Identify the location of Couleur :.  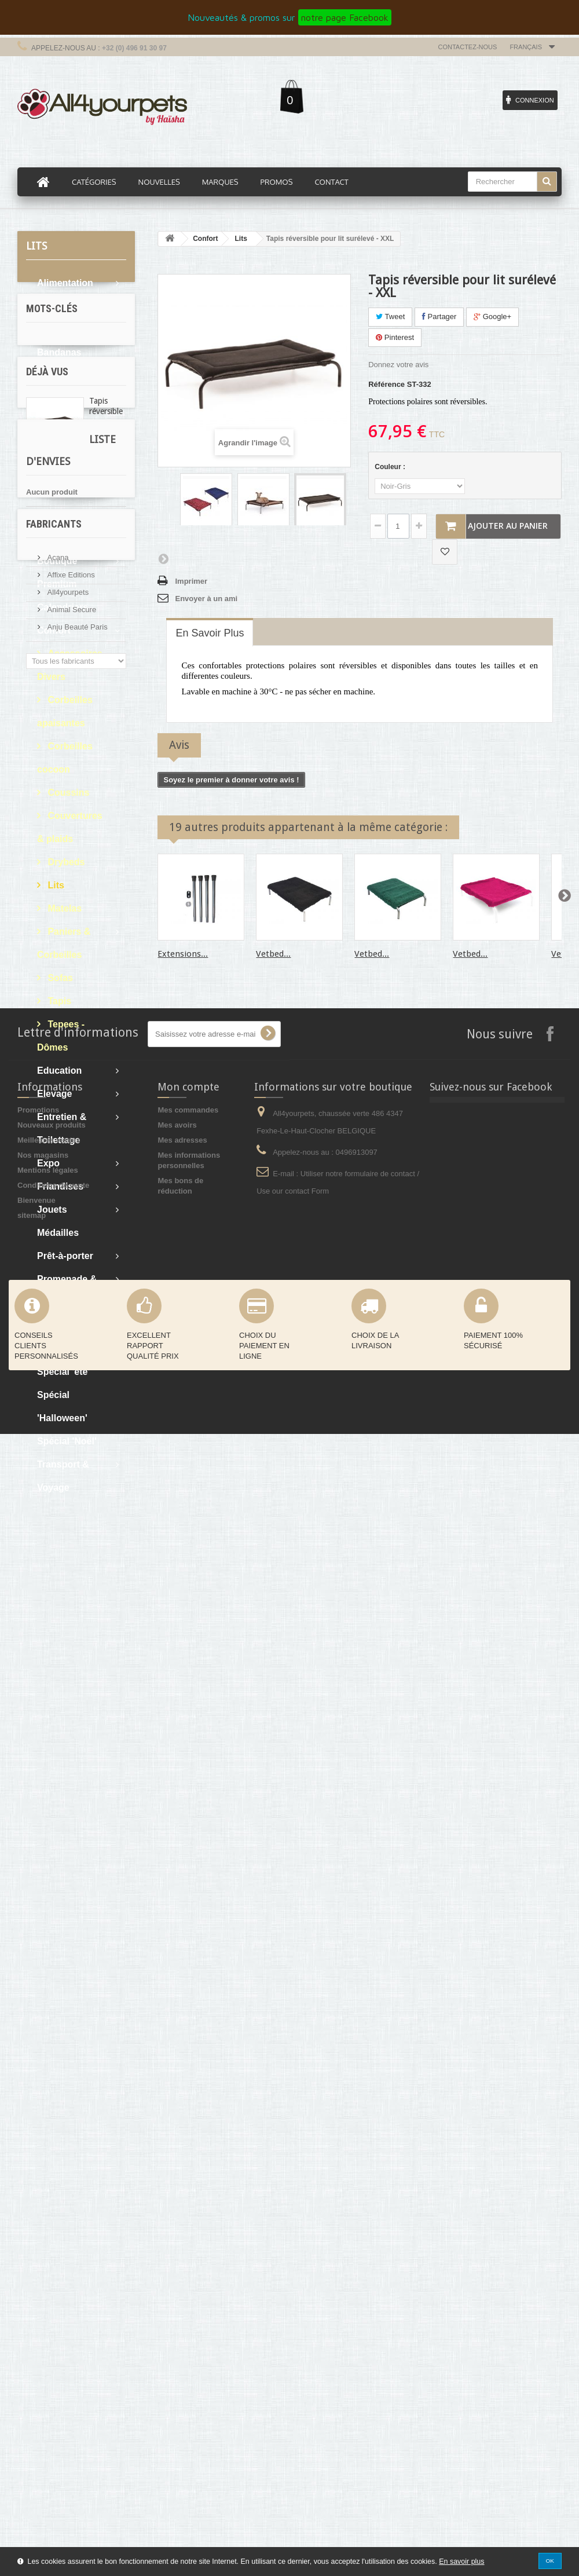
(391, 467).